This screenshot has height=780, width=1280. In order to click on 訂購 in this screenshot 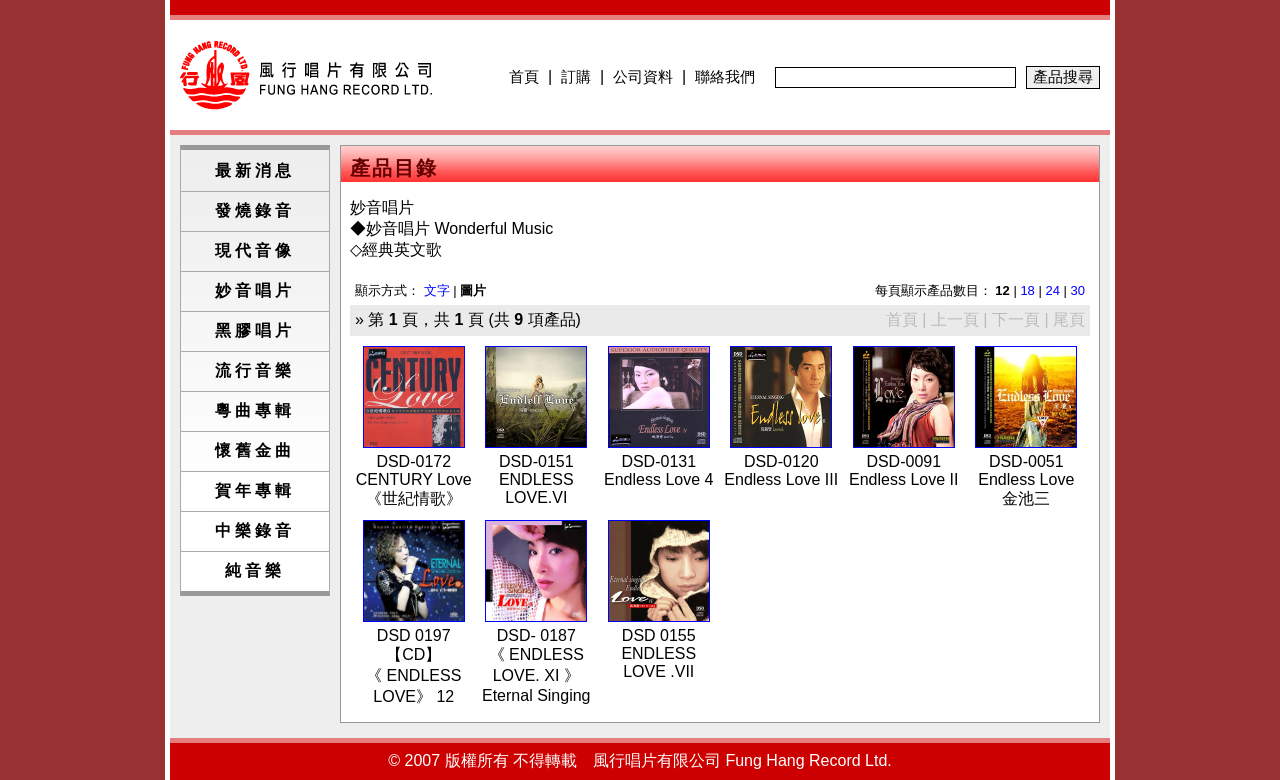, I will do `click(576, 76)`.